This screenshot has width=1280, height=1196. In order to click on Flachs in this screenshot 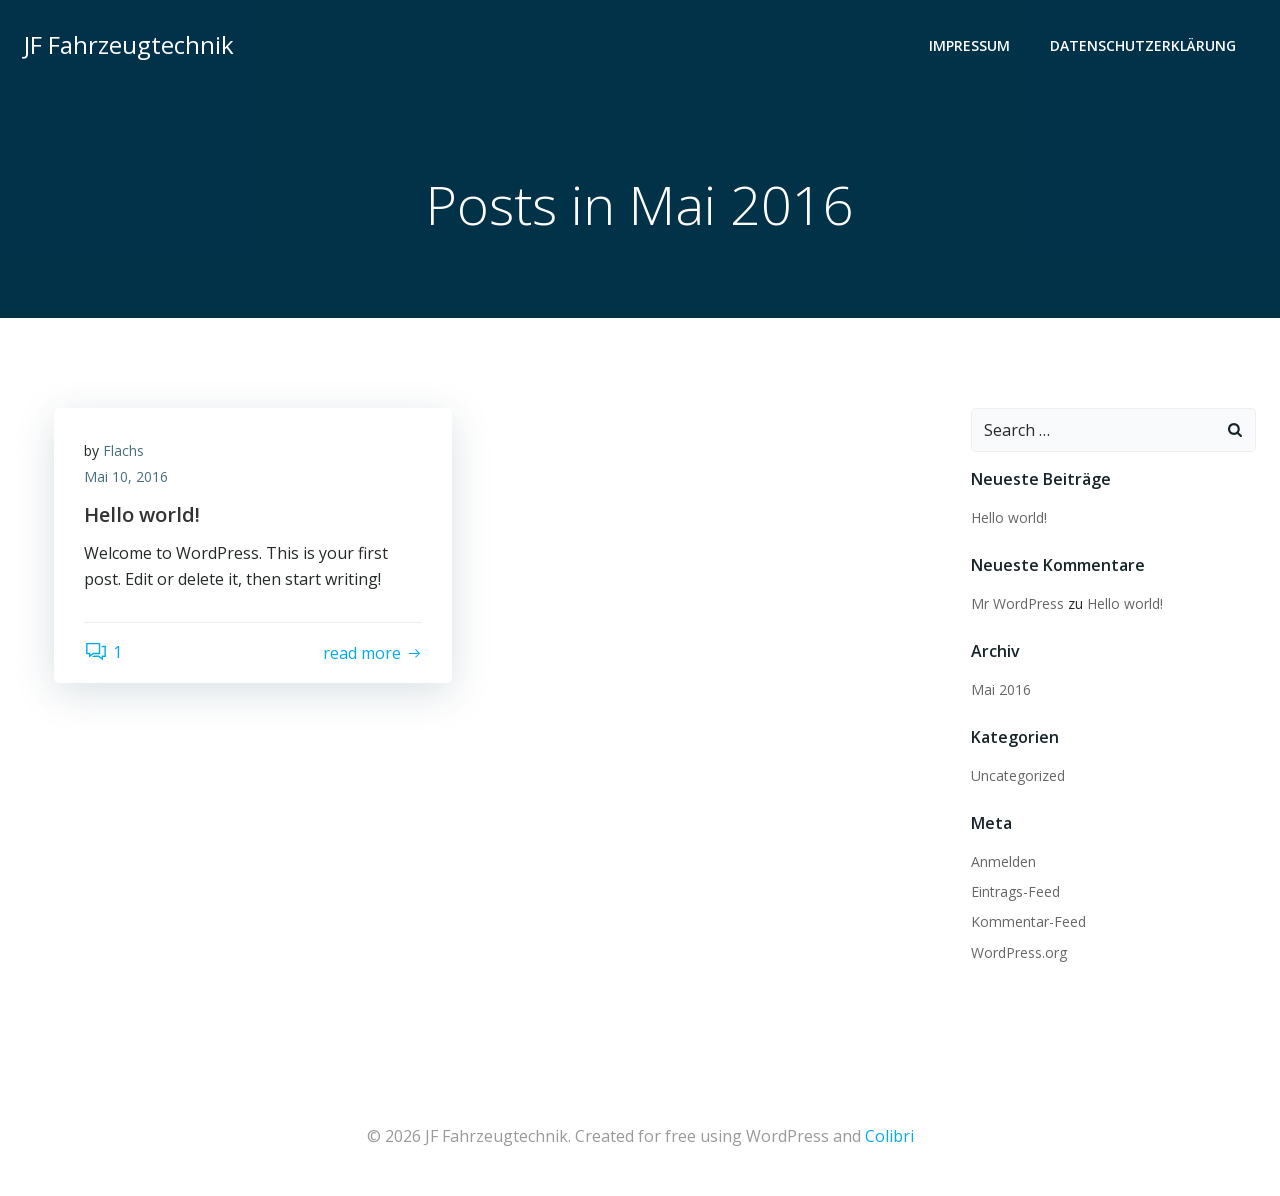, I will do `click(123, 450)`.